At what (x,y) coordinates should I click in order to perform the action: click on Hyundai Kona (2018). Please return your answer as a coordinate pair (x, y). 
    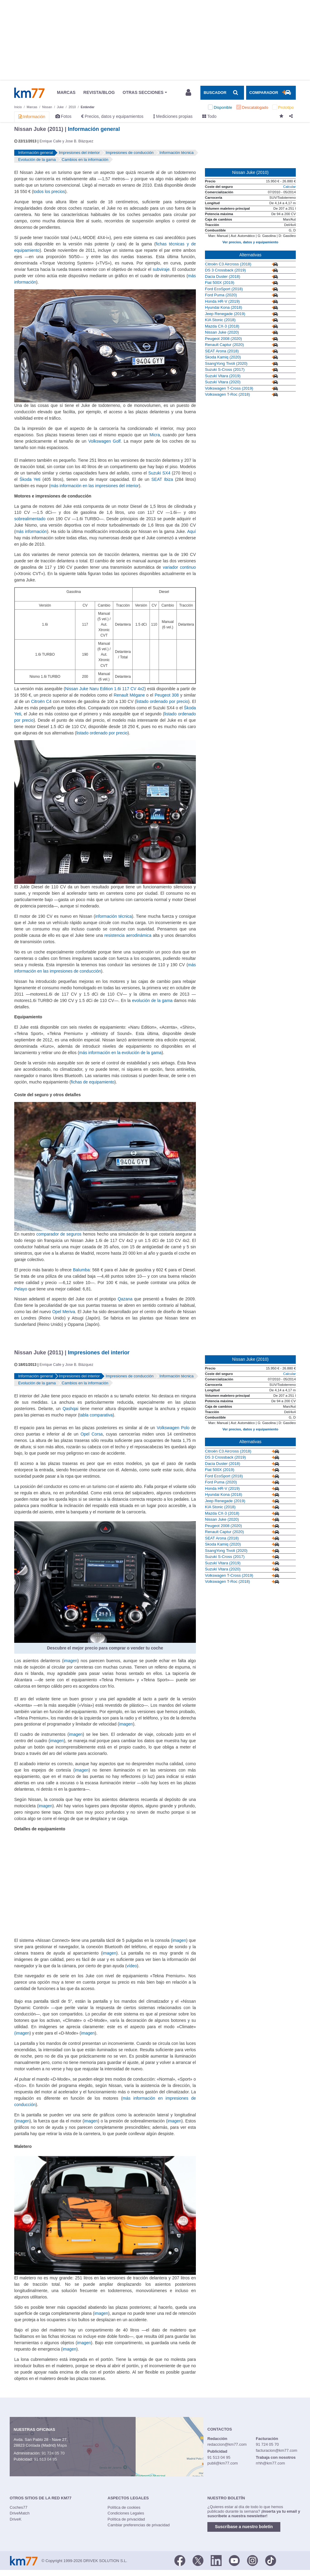
    Looking at the image, I should click on (223, 307).